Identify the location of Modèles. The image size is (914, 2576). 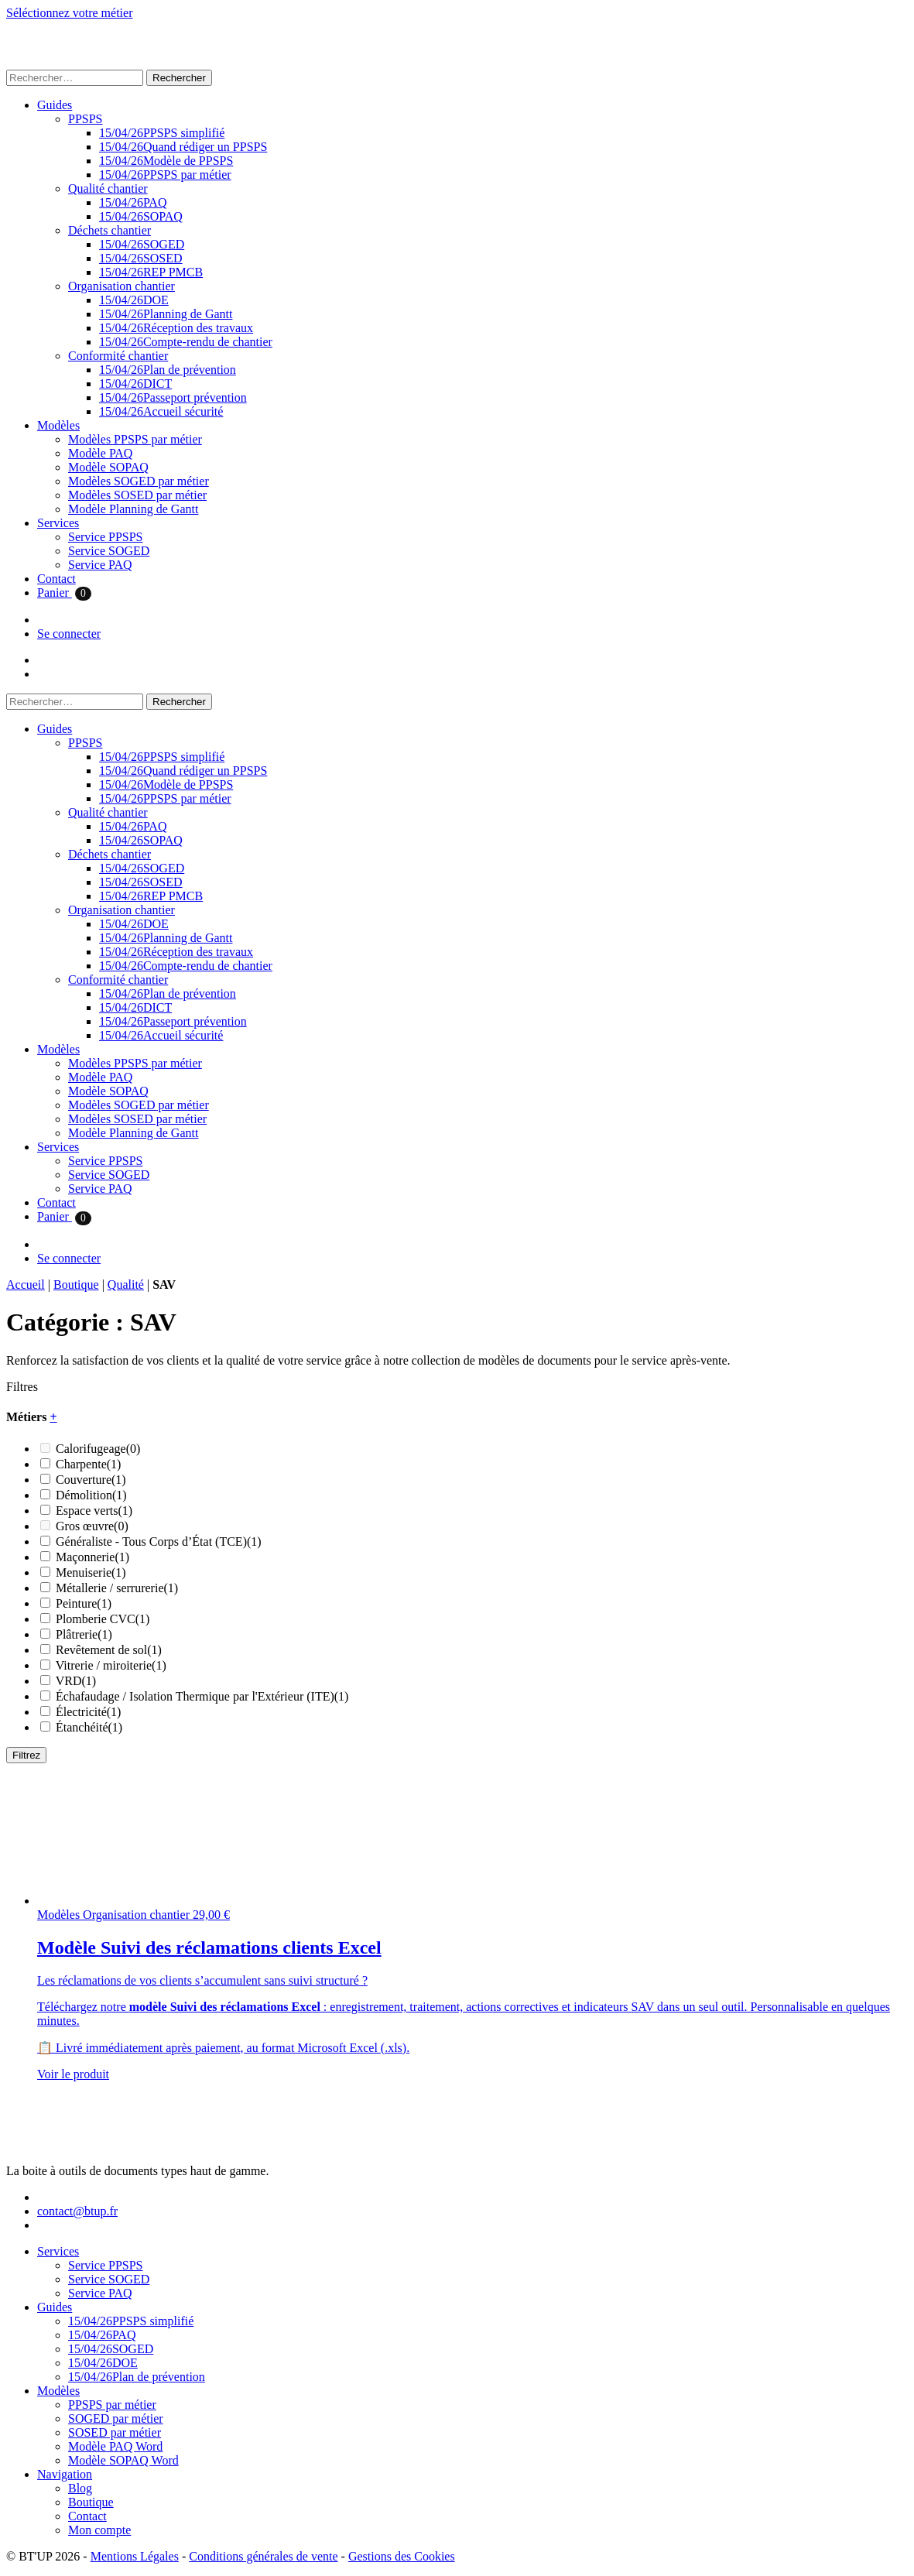
(58, 425).